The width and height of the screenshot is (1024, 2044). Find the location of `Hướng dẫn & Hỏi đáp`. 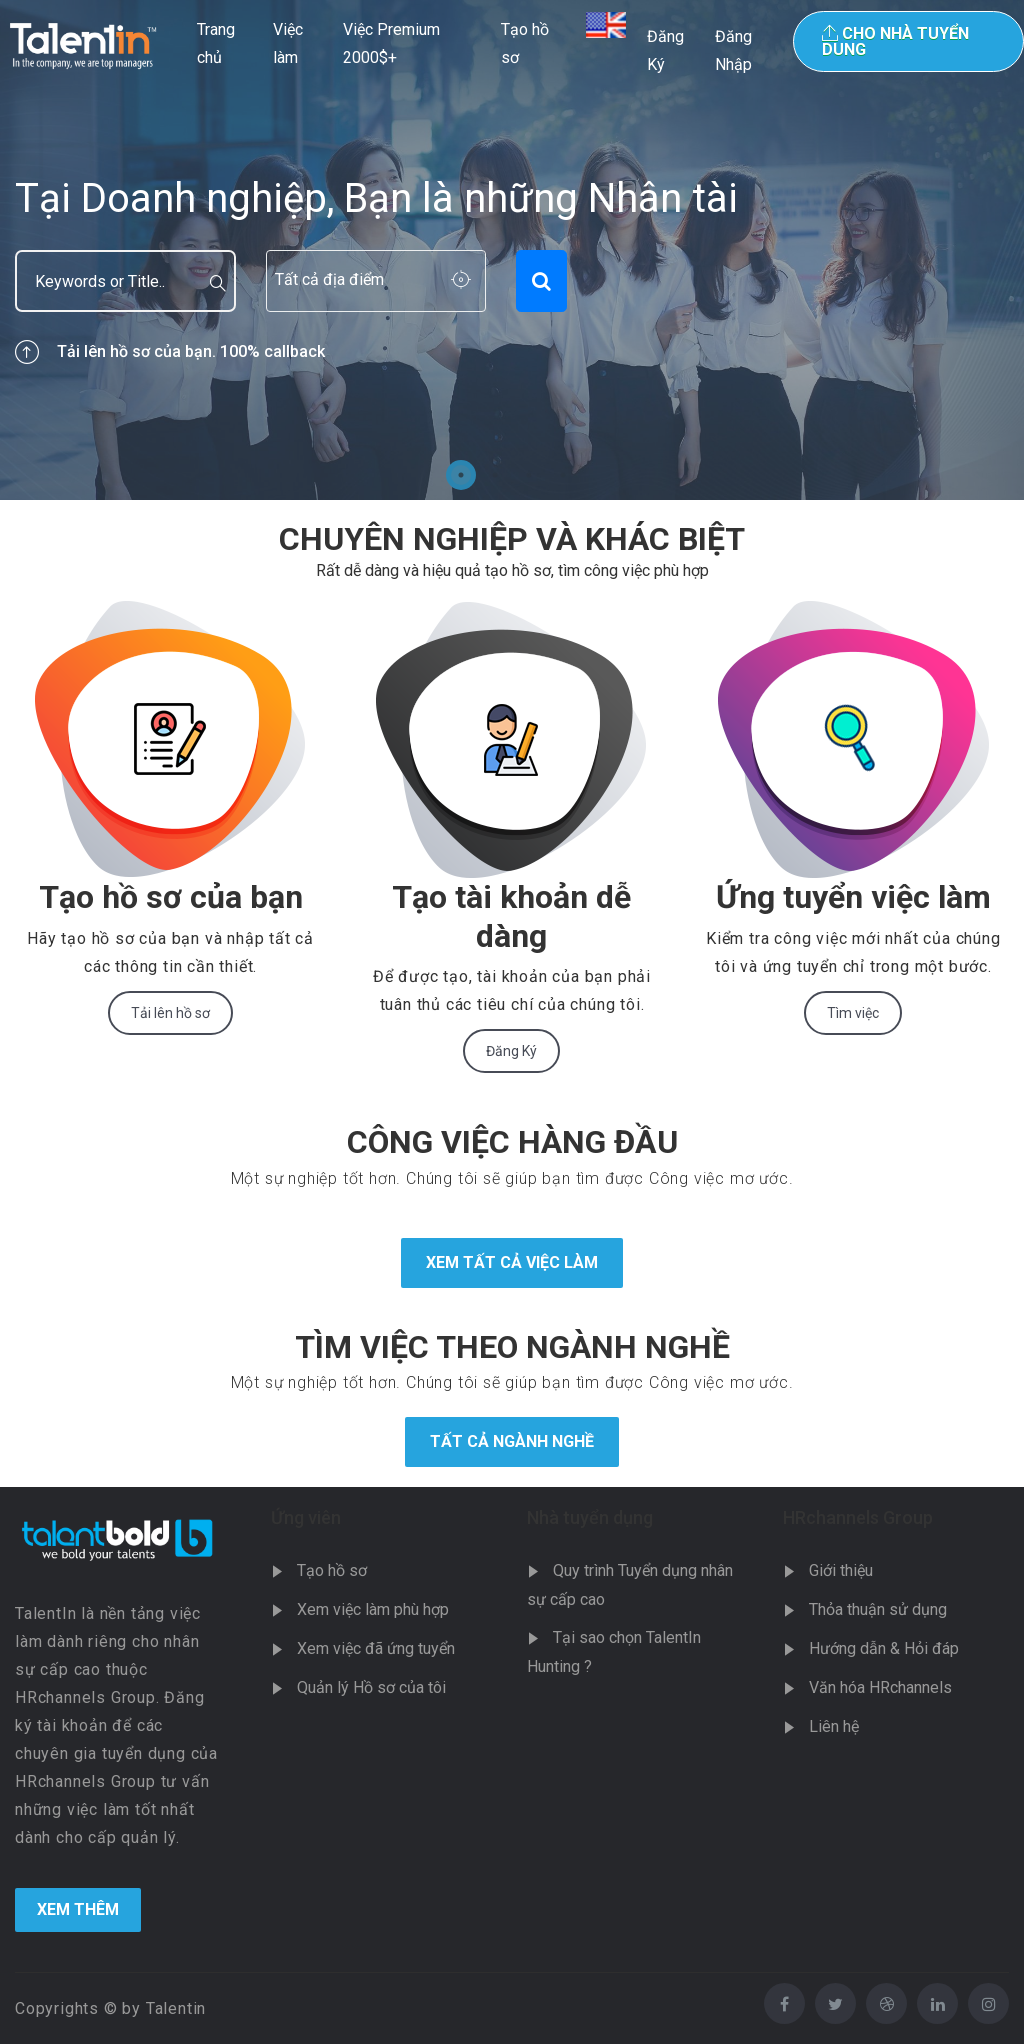

Hướng dẫn & Hỏi đáp is located at coordinates (884, 1648).